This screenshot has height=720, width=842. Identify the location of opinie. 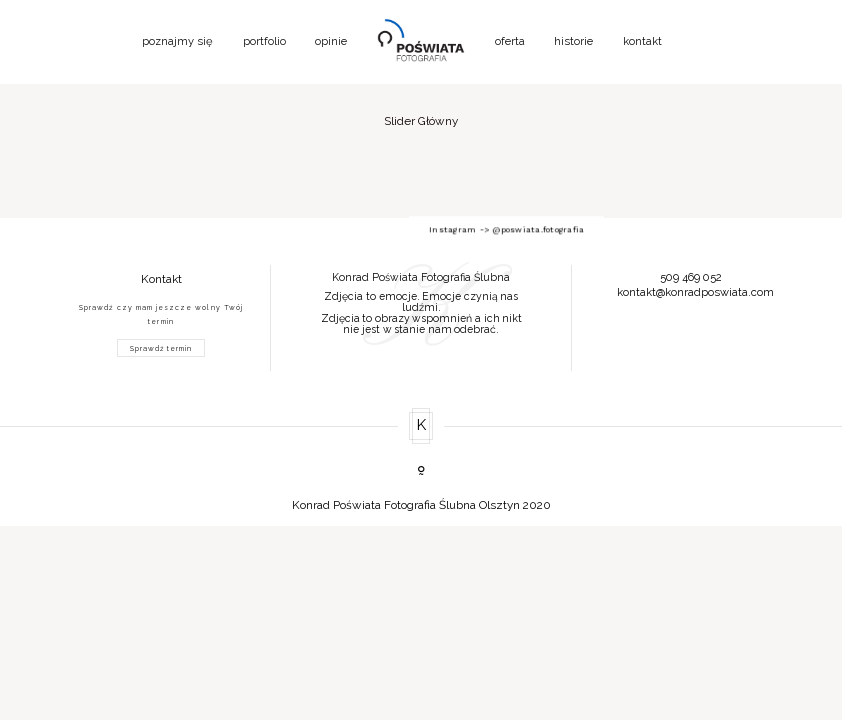
(331, 41).